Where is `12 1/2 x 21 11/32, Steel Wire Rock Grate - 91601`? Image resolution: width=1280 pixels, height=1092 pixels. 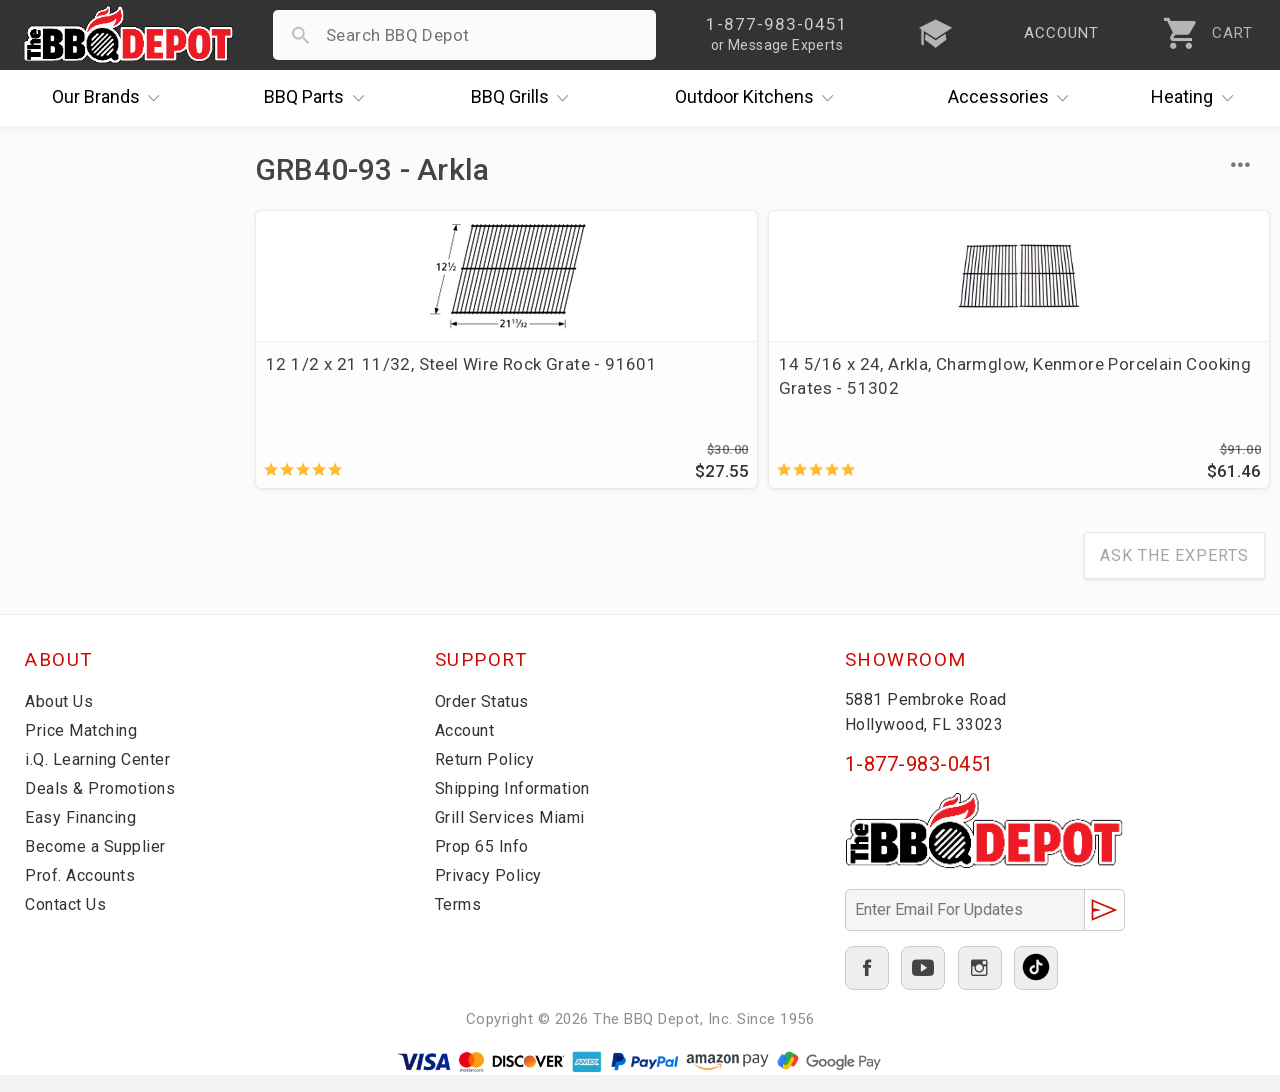 12 1/2 x 21 11/32, Steel Wire Rock Grate - 91601 is located at coordinates (363, 376).